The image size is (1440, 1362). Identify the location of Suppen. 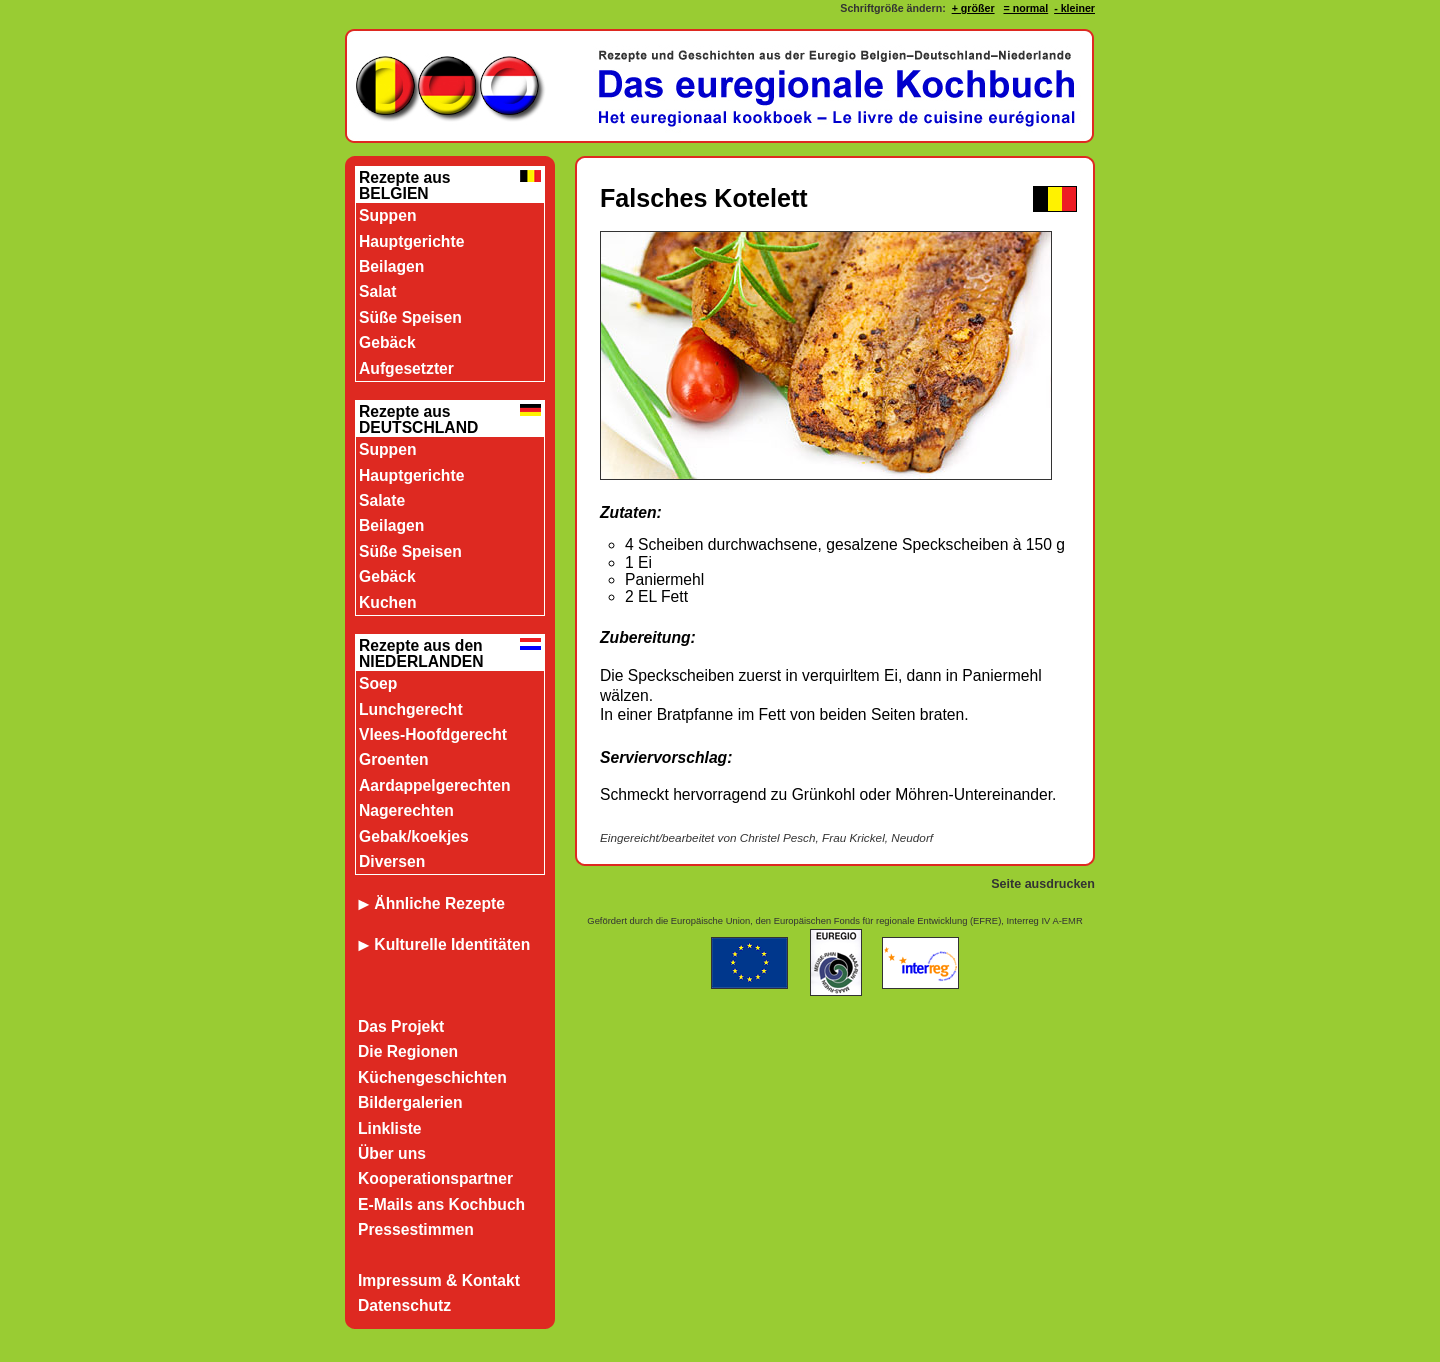
(387, 215).